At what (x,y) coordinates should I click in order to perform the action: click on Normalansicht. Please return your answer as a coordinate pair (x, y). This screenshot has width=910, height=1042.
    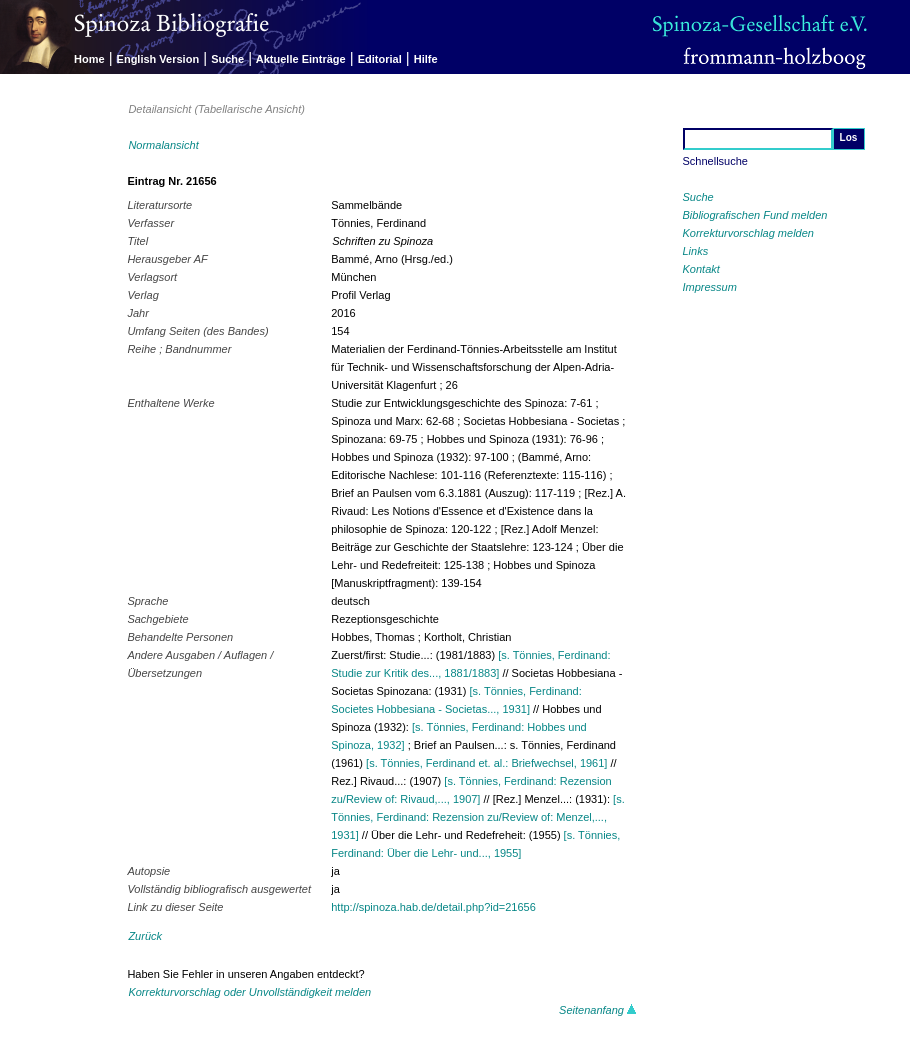
    Looking at the image, I should click on (163, 145).